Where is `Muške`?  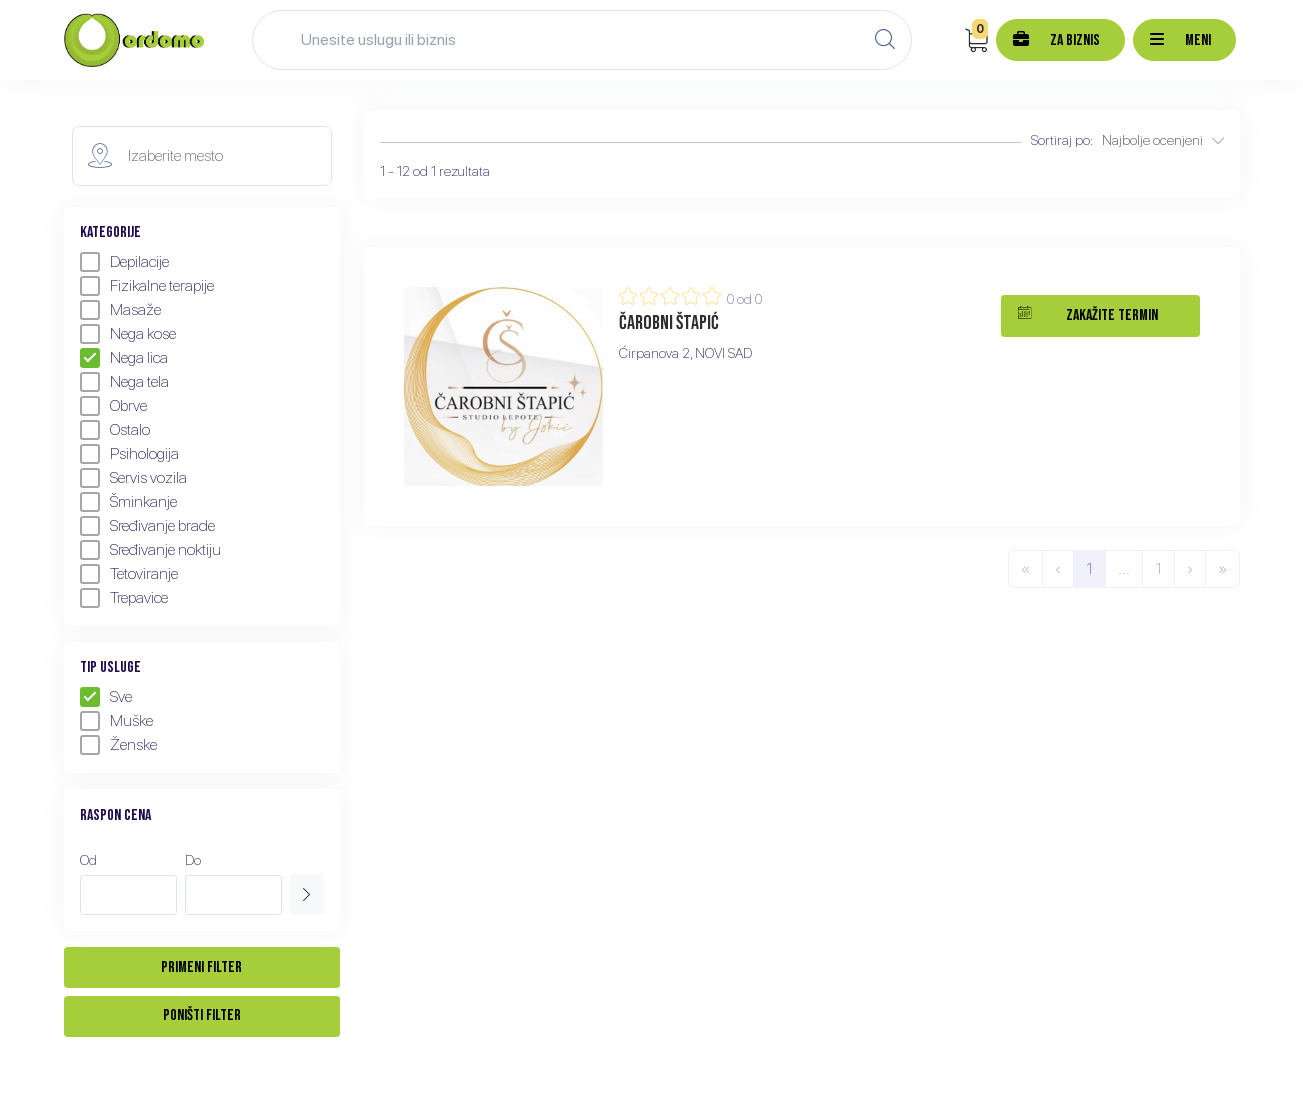 Muške is located at coordinates (116, 721).